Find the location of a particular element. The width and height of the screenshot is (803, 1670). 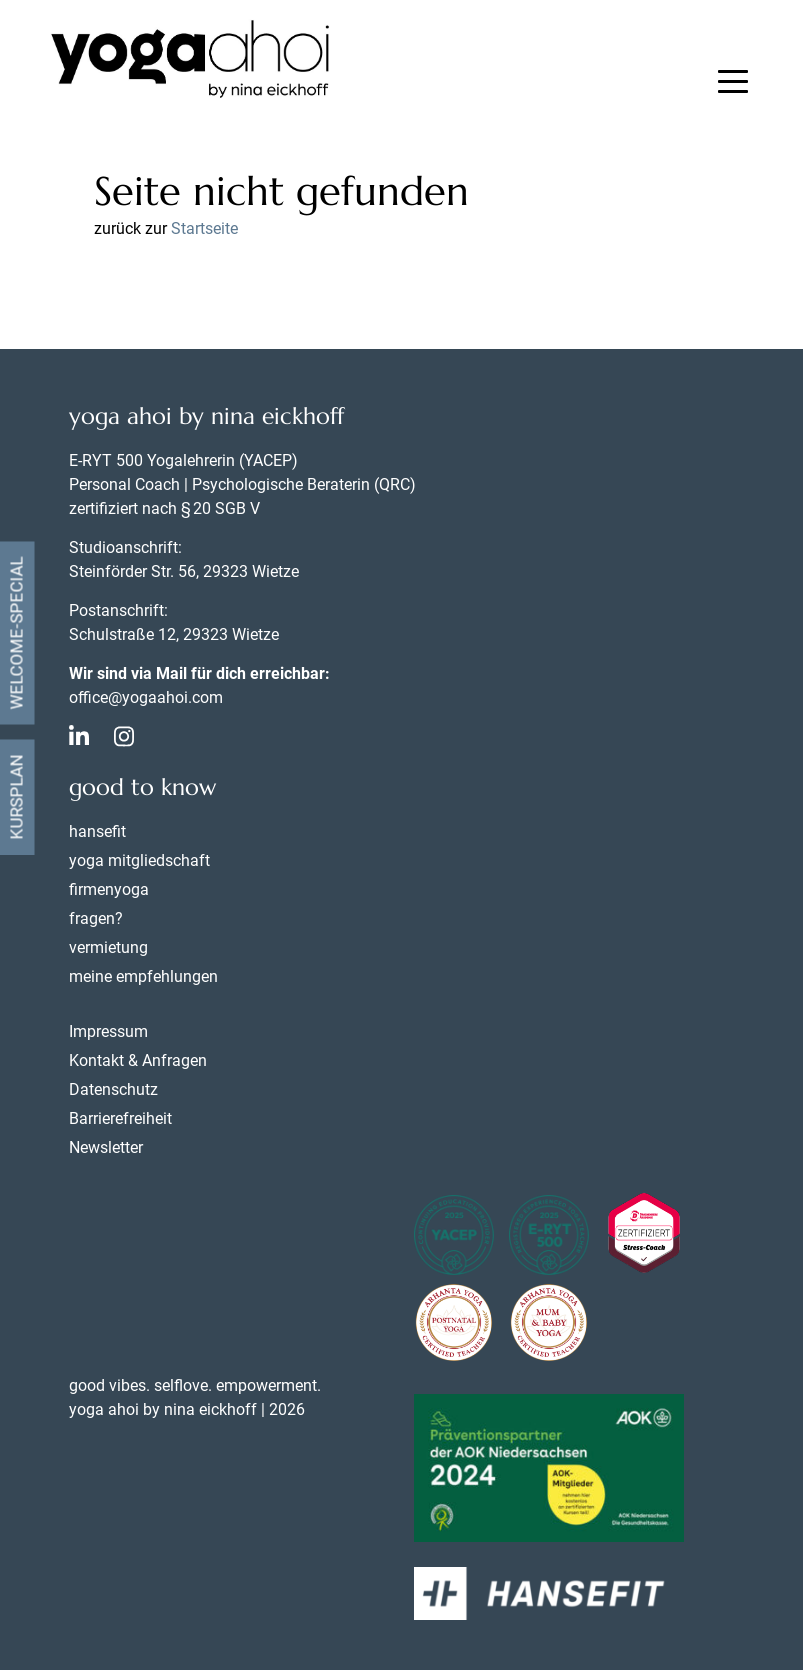

yoga mitgliedschaft is located at coordinates (139, 860).